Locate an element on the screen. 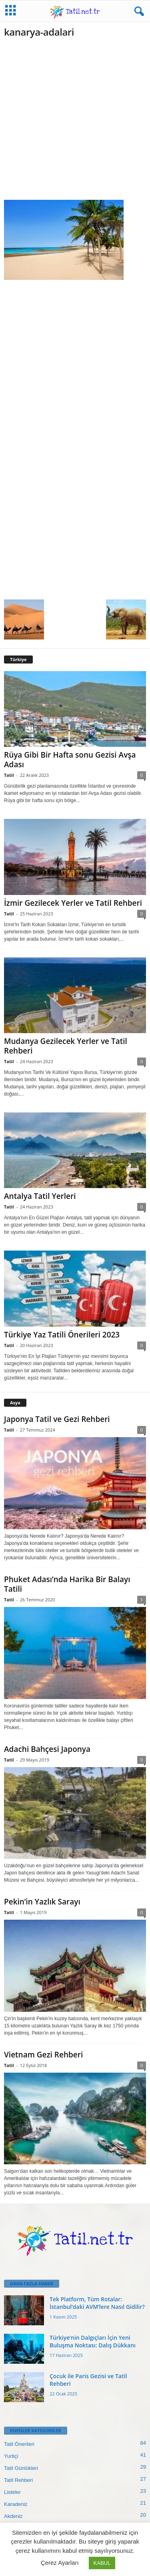 The width and height of the screenshot is (150, 2576). Tek Platform, Tüm Rotalar: İstanbul’daki AVM’lere Nasıl Gidilir? is located at coordinates (97, 2303).